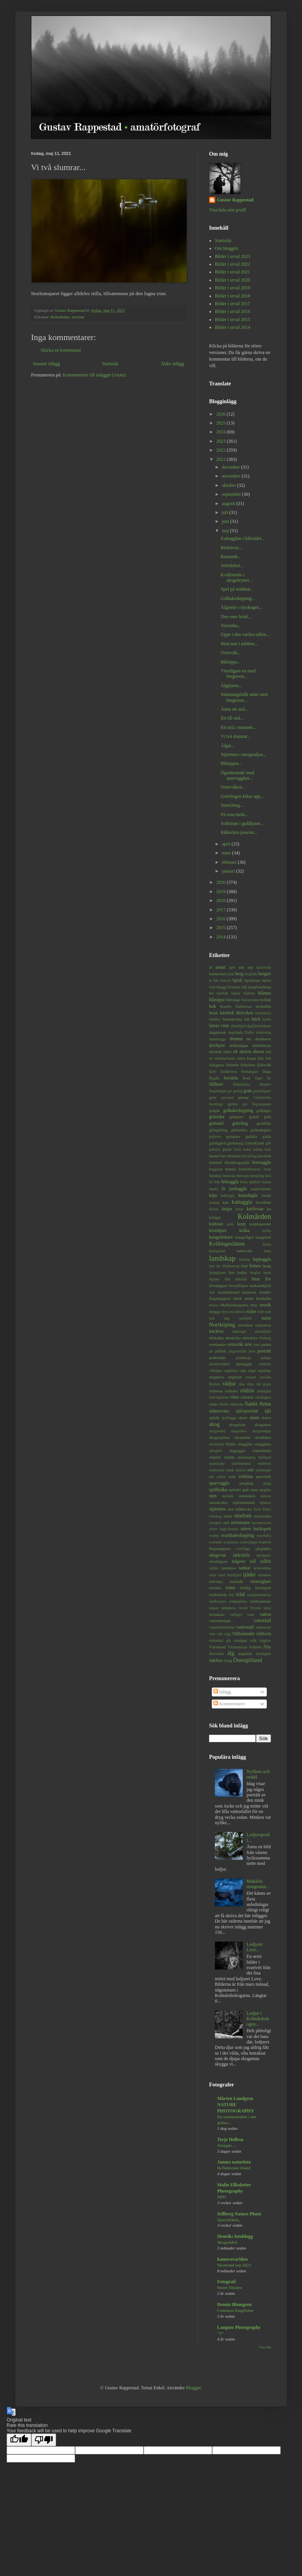 The height and width of the screenshot is (2576, 302). Describe the element at coordinates (235, 814) in the screenshot. I see `På rosa moln...` at that location.